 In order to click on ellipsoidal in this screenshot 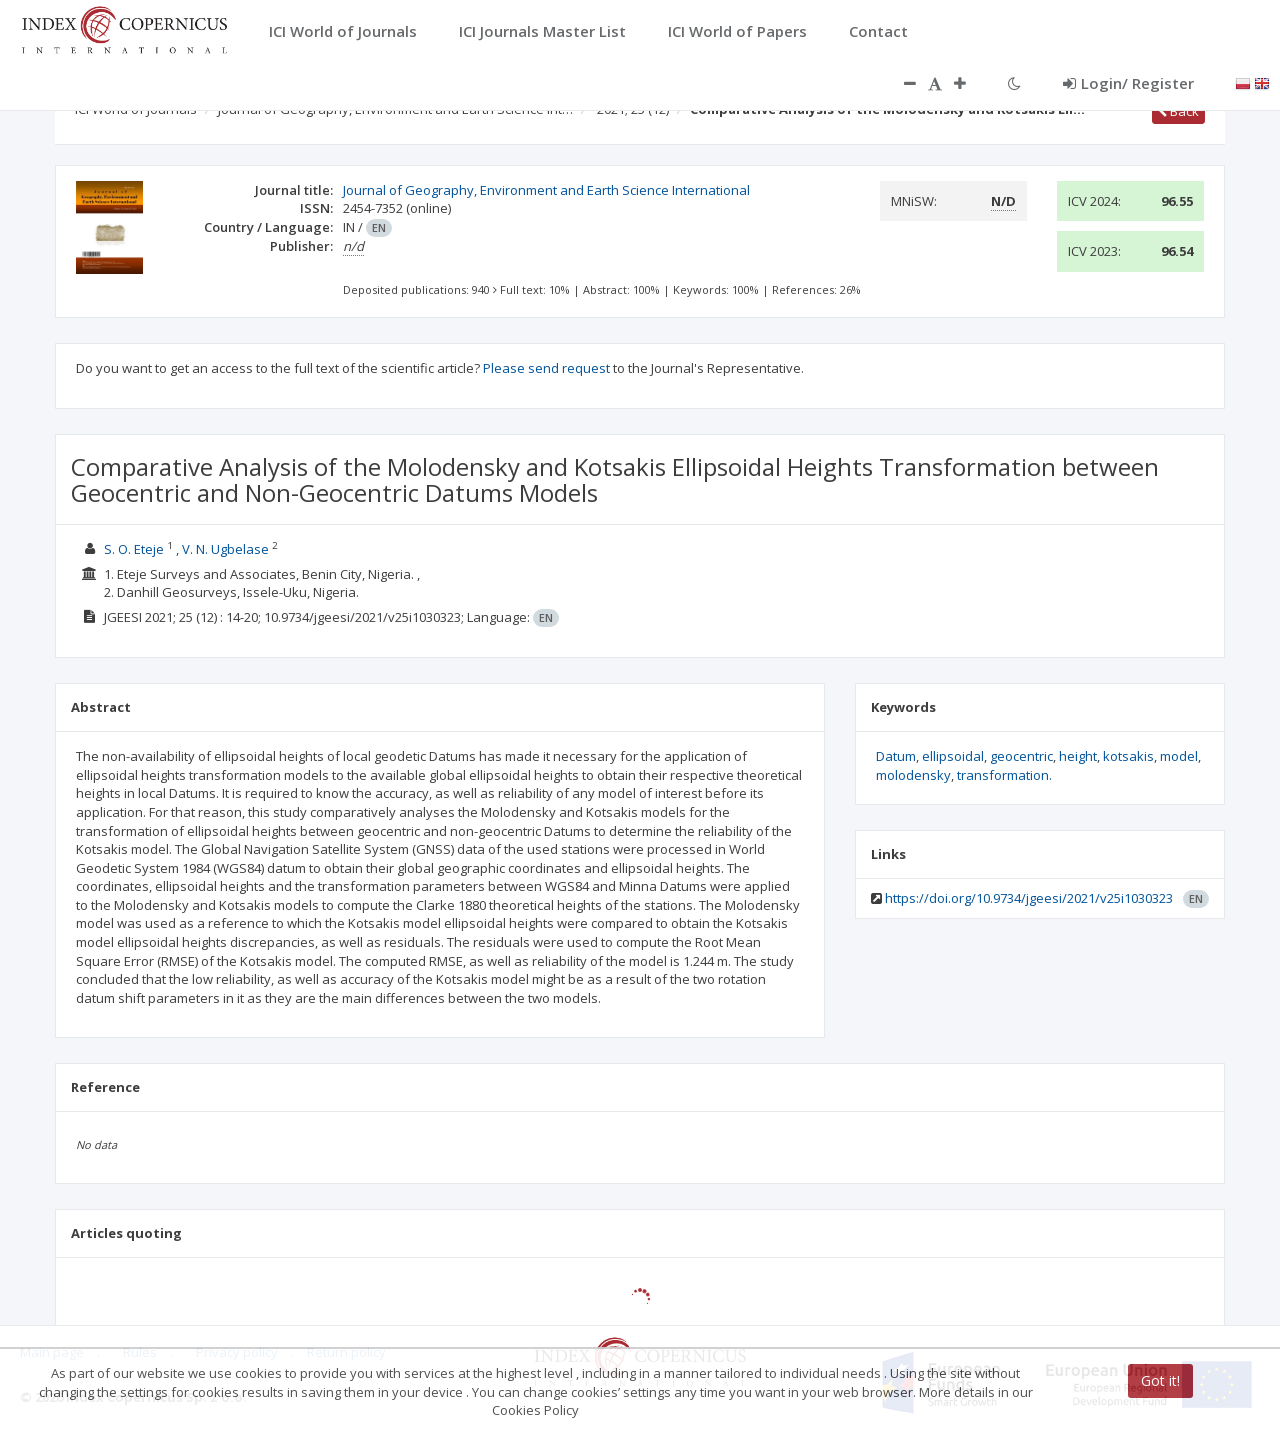, I will do `click(953, 756)`.